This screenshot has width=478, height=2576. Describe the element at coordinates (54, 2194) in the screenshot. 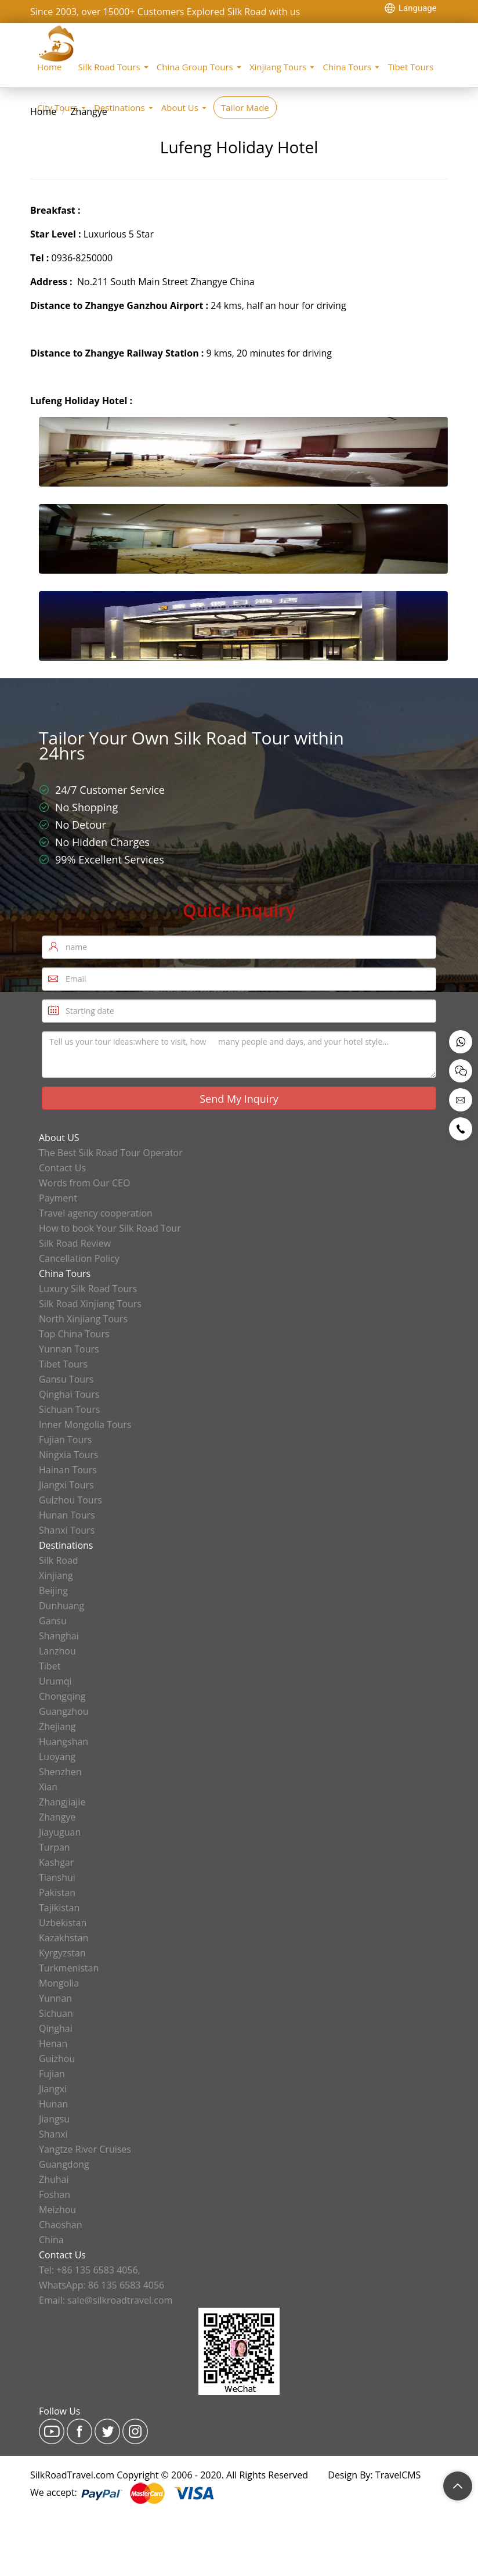

I see `Foshan` at that location.